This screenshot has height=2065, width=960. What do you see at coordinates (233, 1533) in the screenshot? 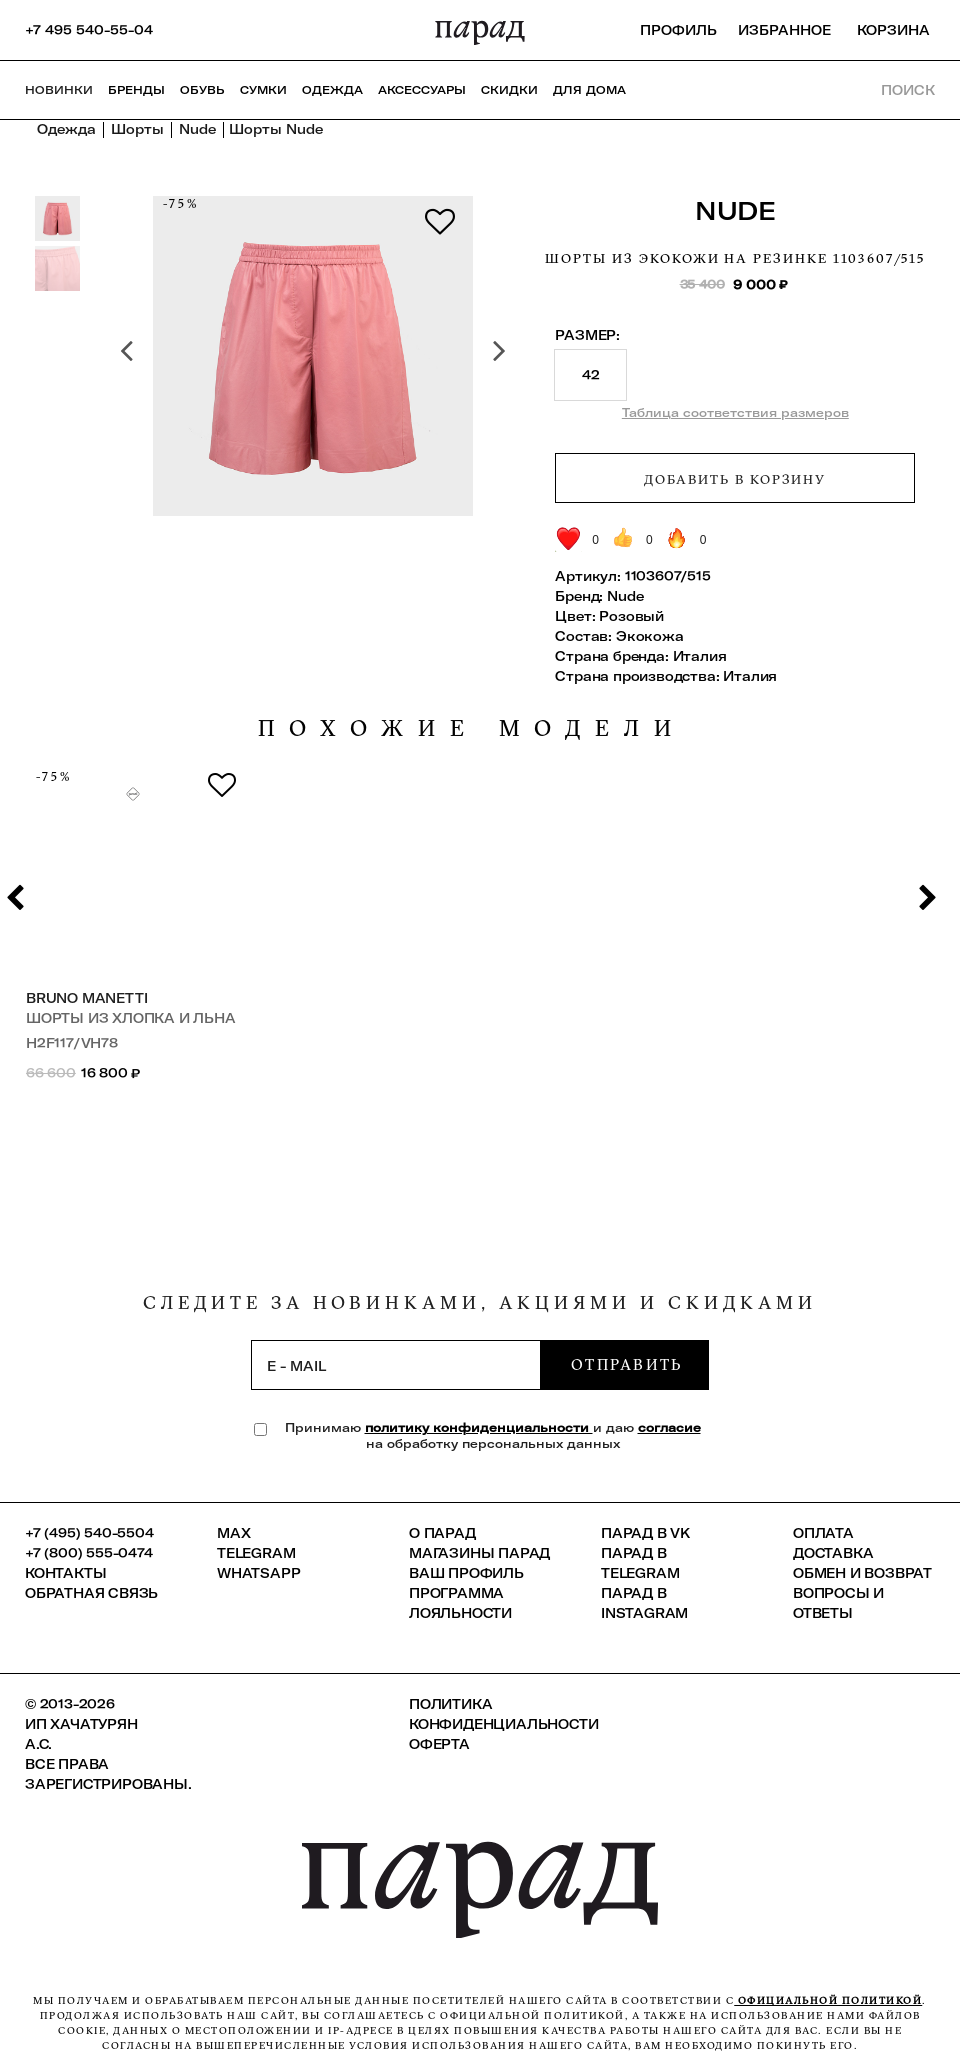
I see `Max` at bounding box center [233, 1533].